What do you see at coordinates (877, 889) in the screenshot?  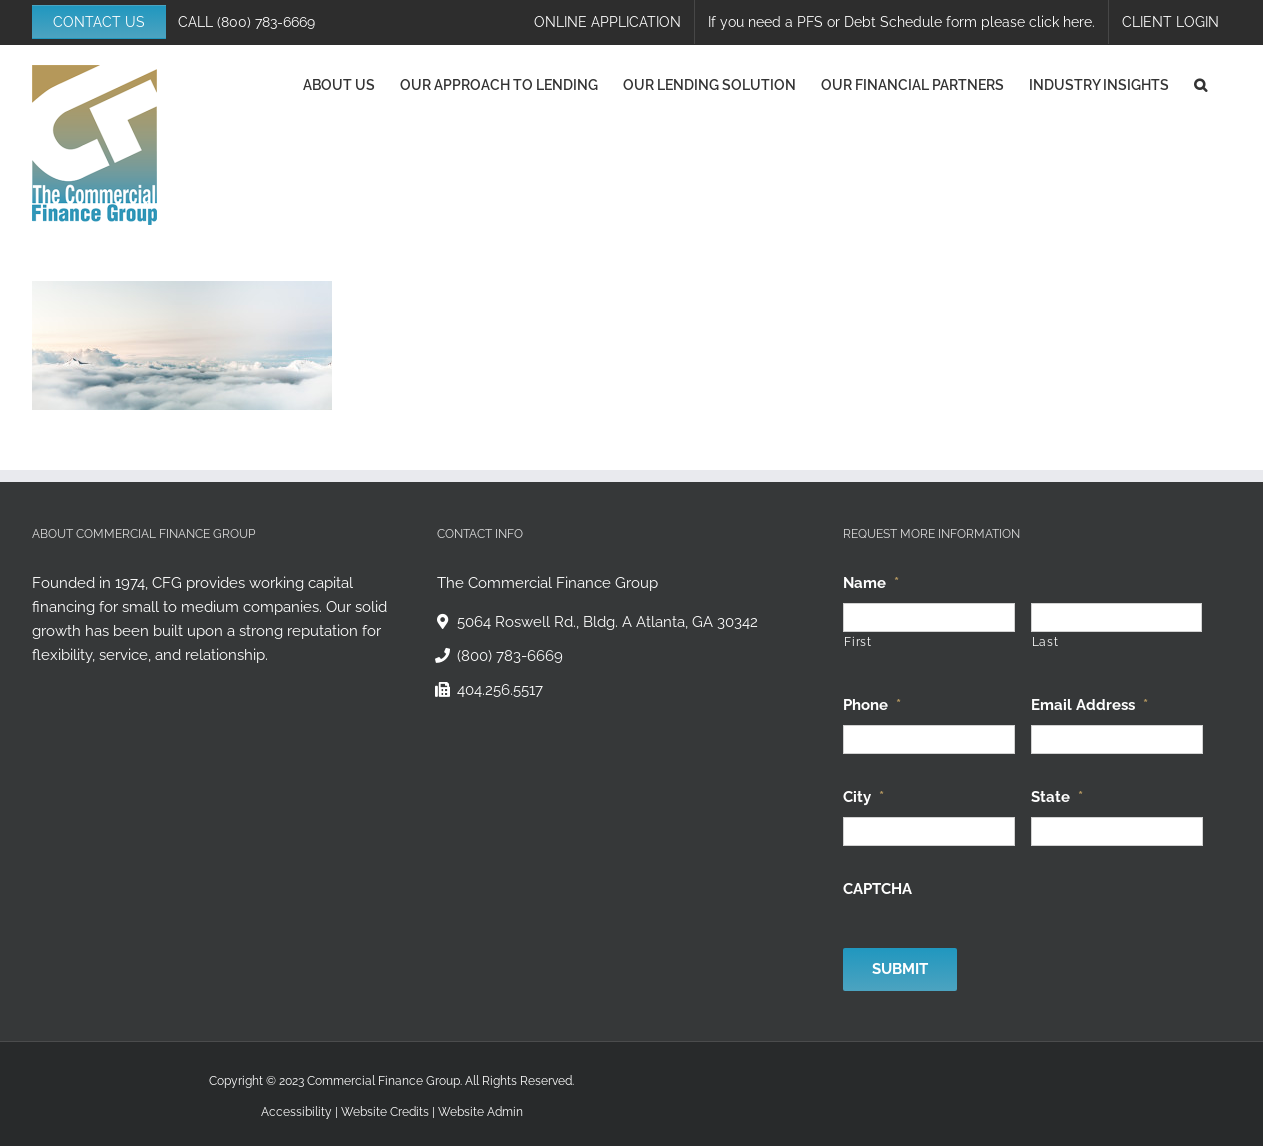 I see `CAPTCHA` at bounding box center [877, 889].